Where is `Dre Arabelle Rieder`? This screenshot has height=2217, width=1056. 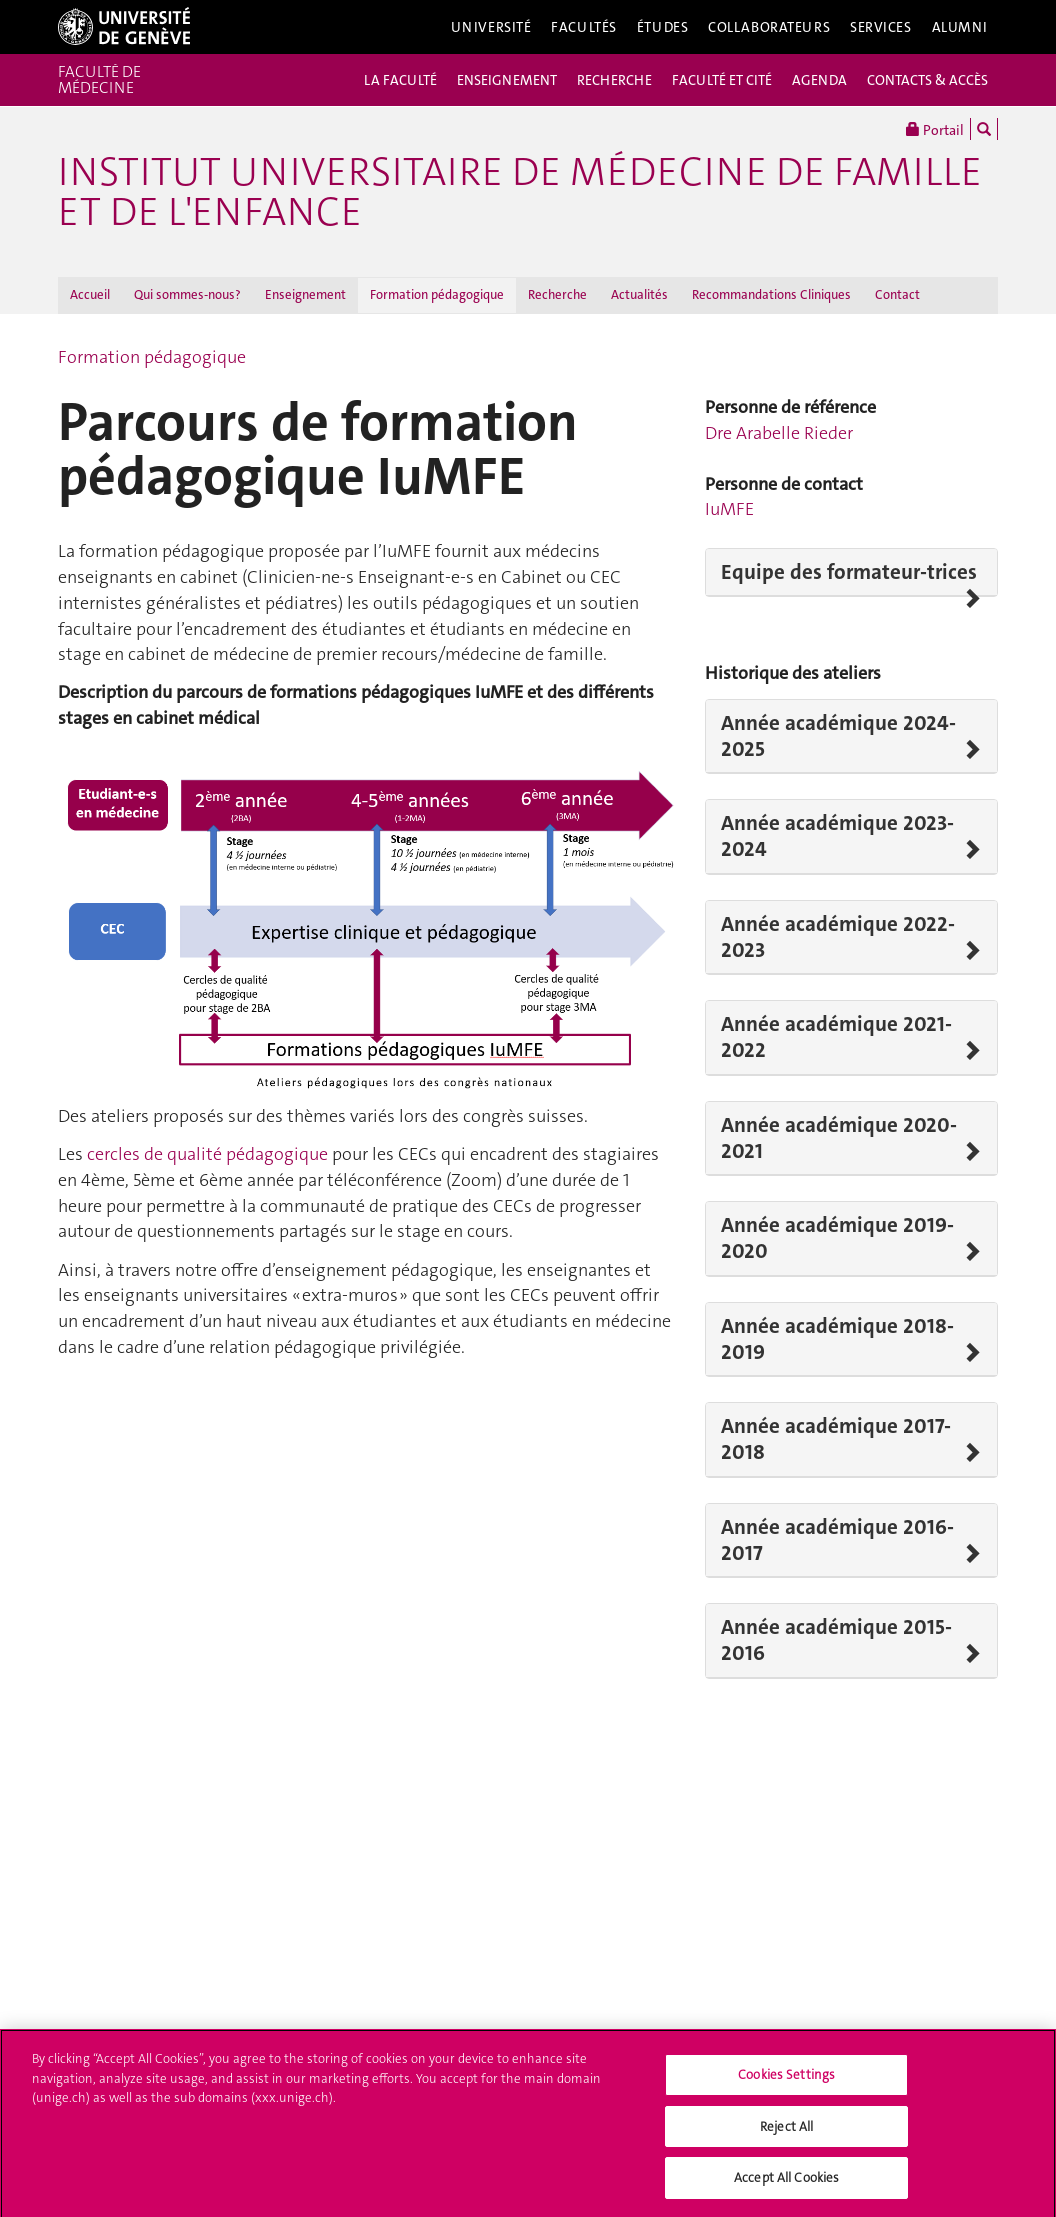
Dre Arabelle Rieder is located at coordinates (779, 433).